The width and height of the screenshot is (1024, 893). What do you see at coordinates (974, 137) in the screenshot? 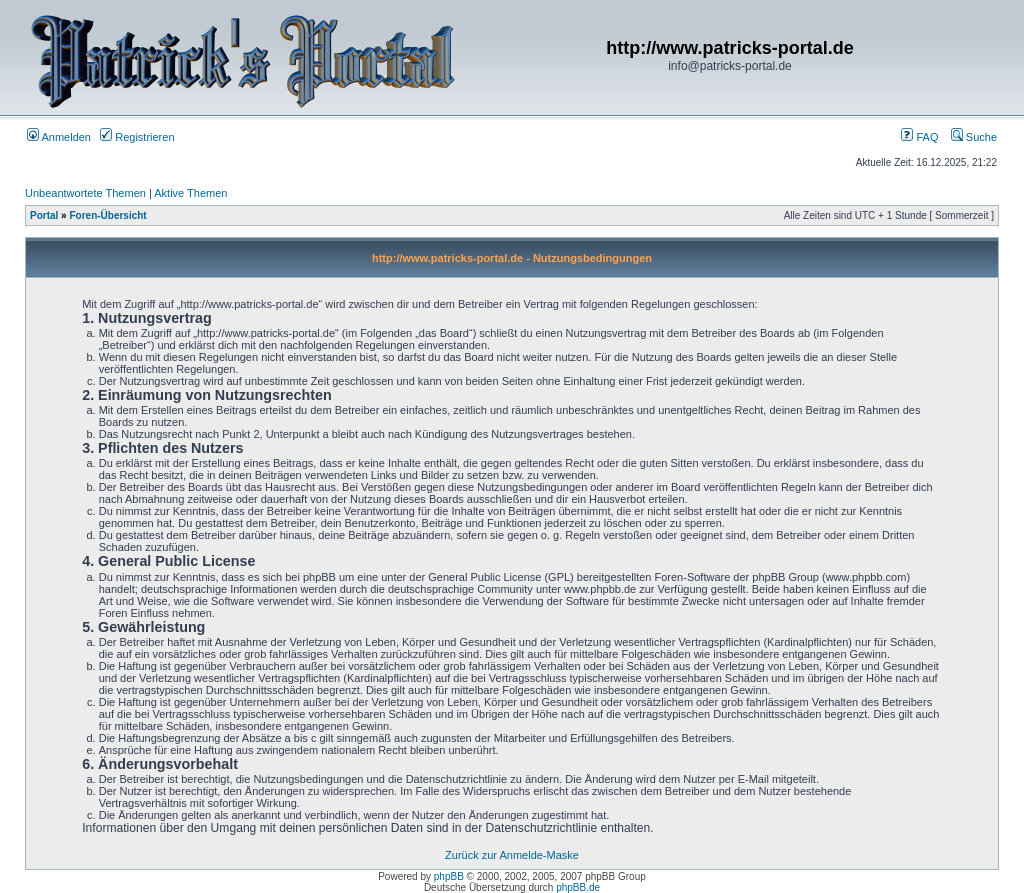
I see `Suche` at bounding box center [974, 137].